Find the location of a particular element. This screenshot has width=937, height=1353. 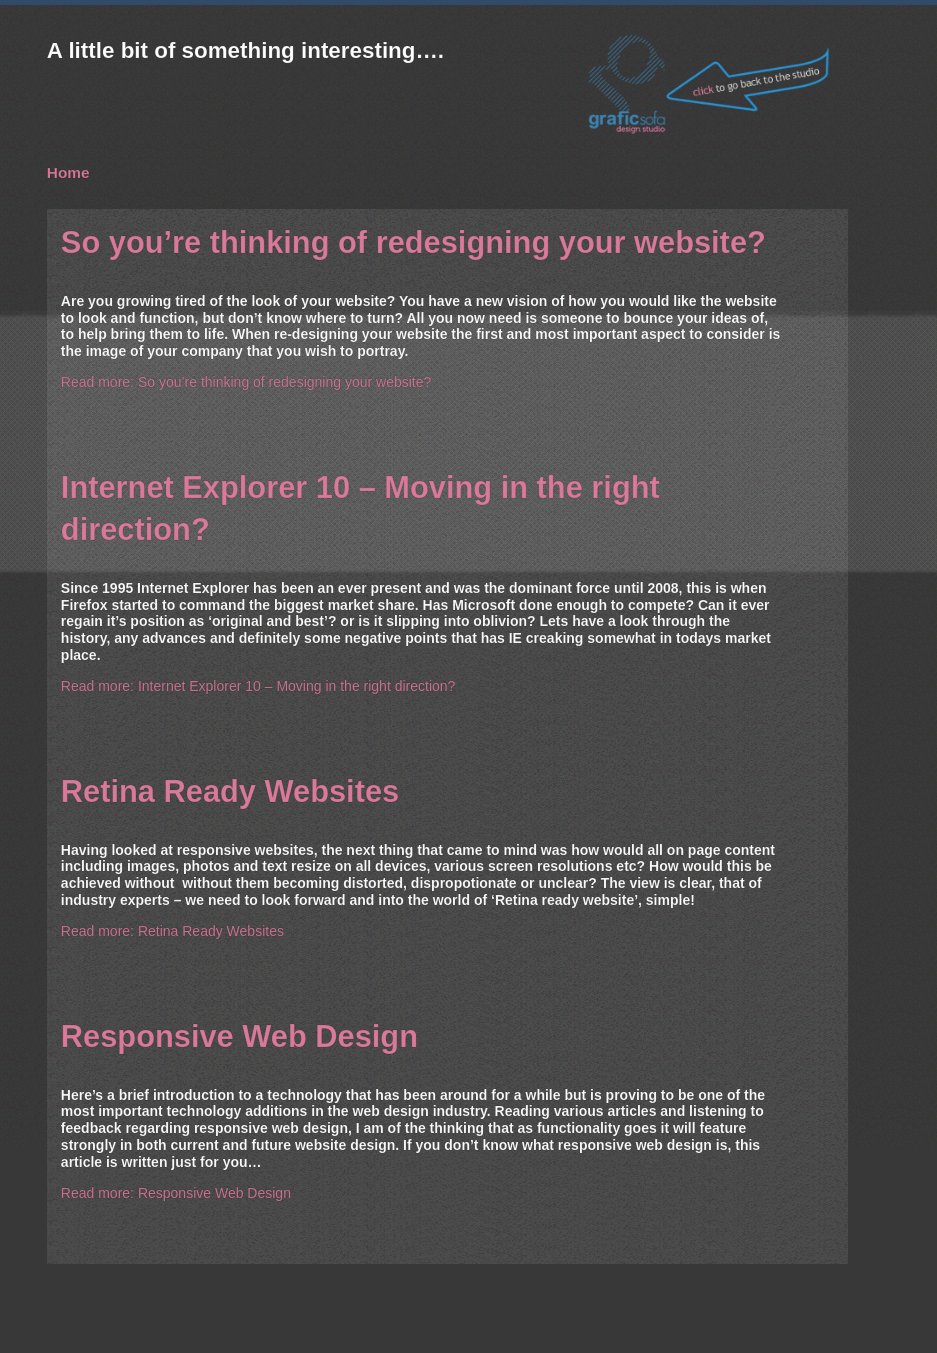

Read more: Retina Ready Websites is located at coordinates (172, 931).